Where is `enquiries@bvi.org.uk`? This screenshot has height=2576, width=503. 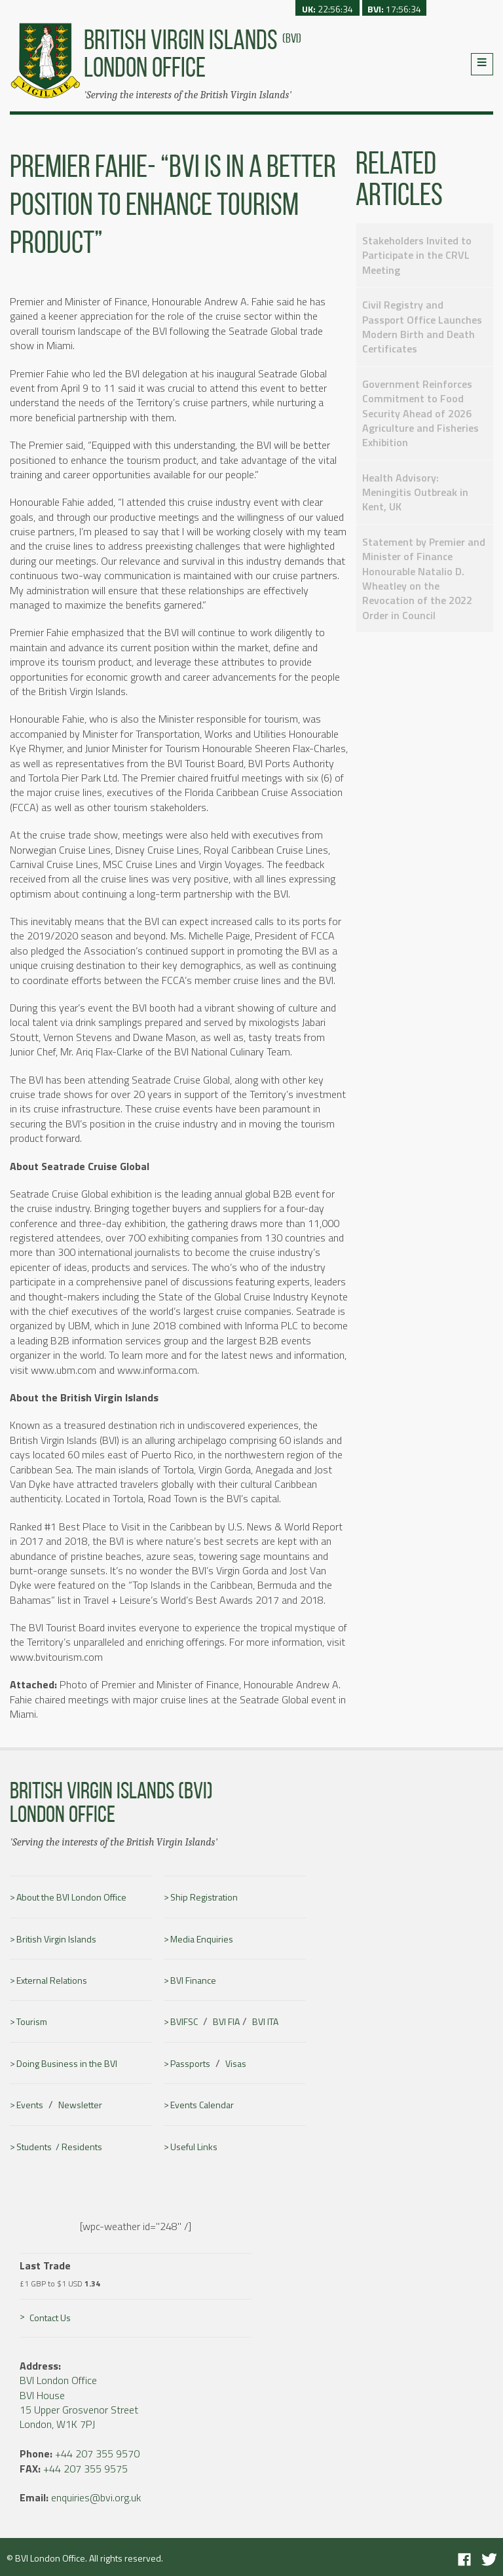 enquiries@bvi.org.uk is located at coordinates (96, 2497).